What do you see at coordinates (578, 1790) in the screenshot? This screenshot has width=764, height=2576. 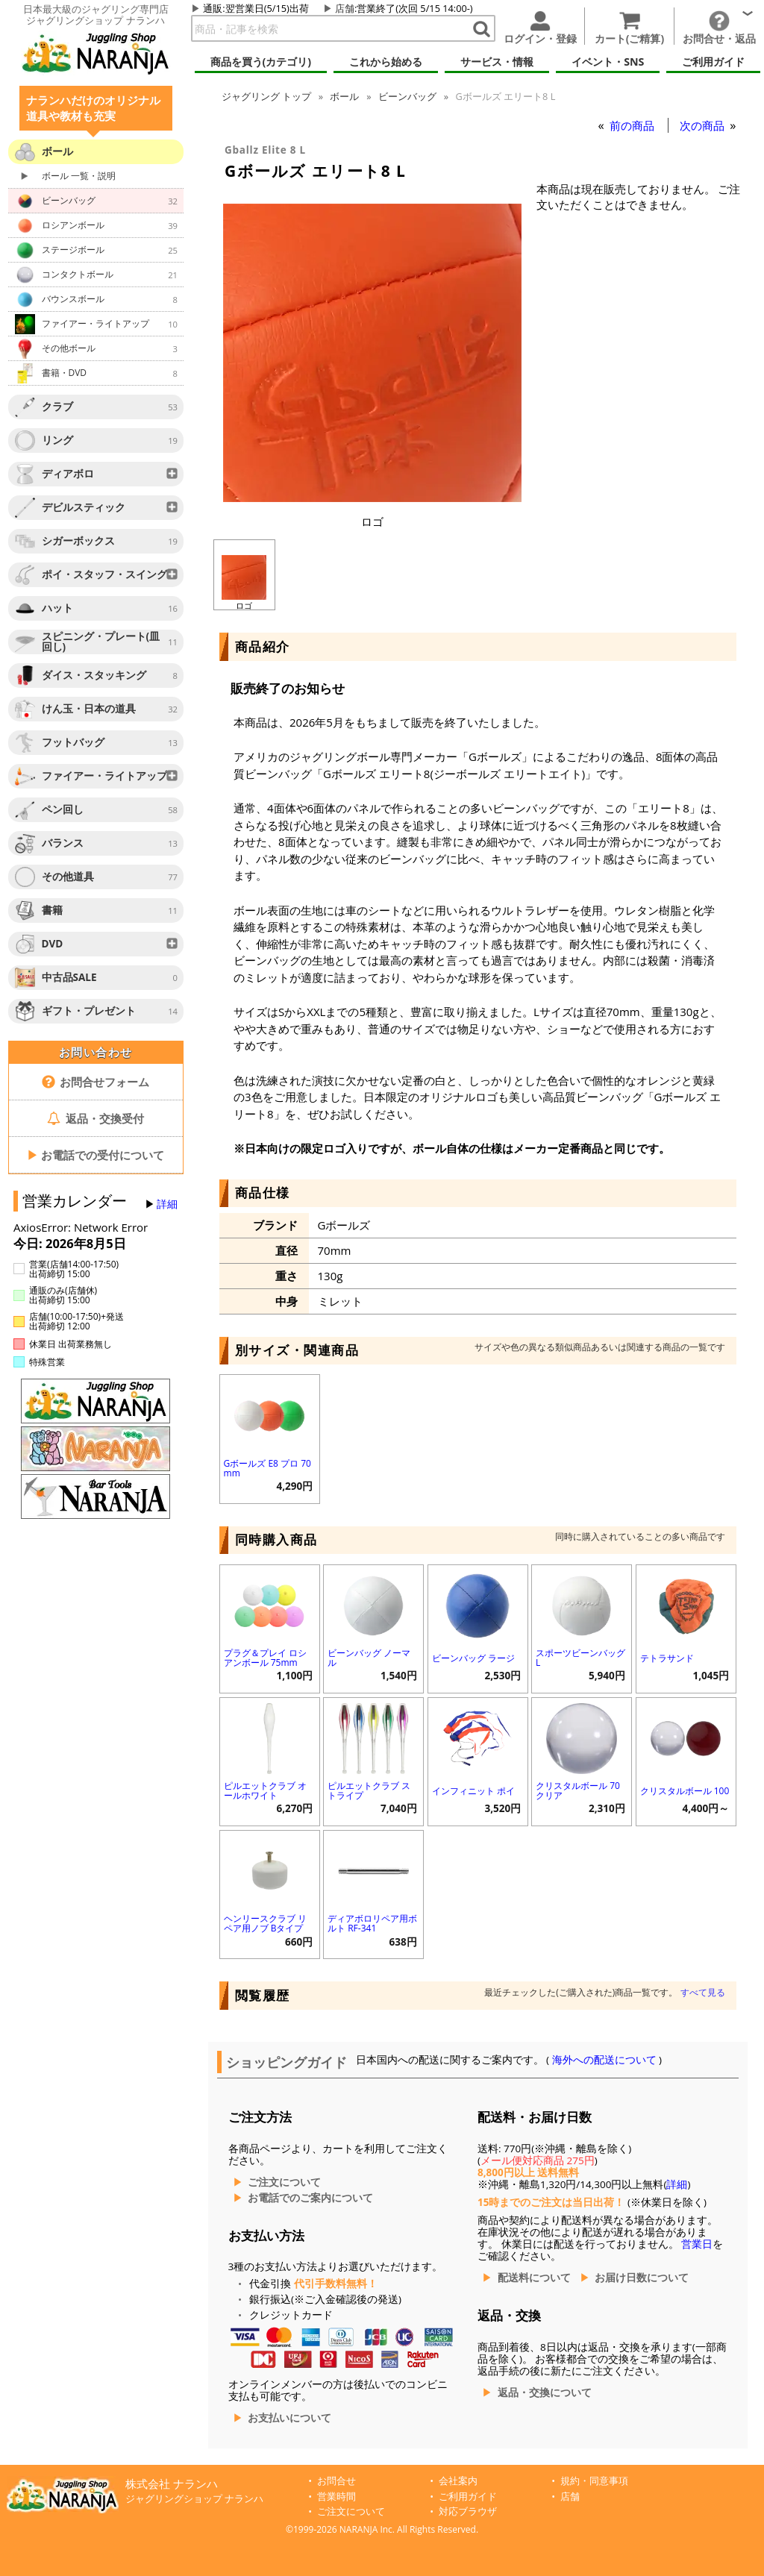 I see `クリスタルボール 70 クリア` at bounding box center [578, 1790].